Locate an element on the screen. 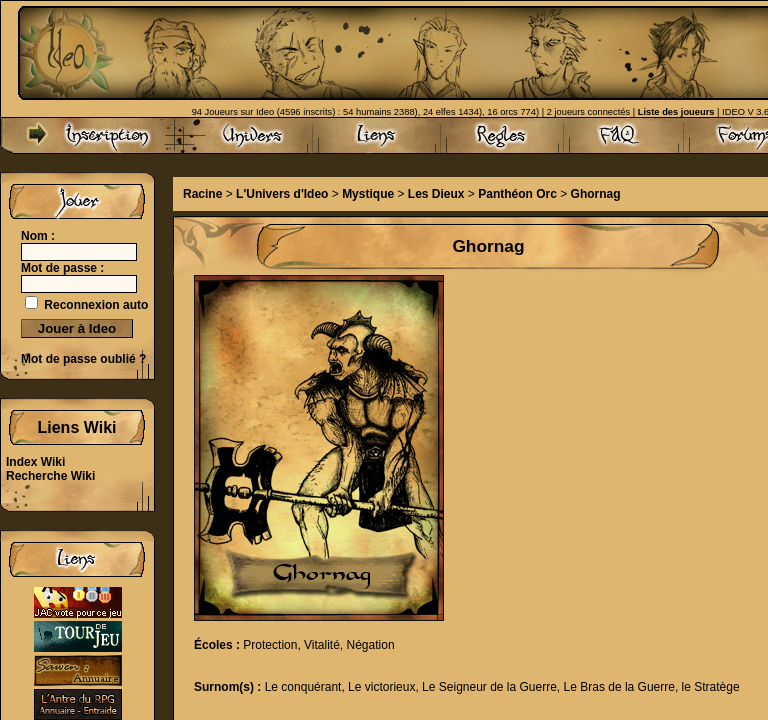 This screenshot has width=768, height=720. Liste des joueurs is located at coordinates (676, 112).